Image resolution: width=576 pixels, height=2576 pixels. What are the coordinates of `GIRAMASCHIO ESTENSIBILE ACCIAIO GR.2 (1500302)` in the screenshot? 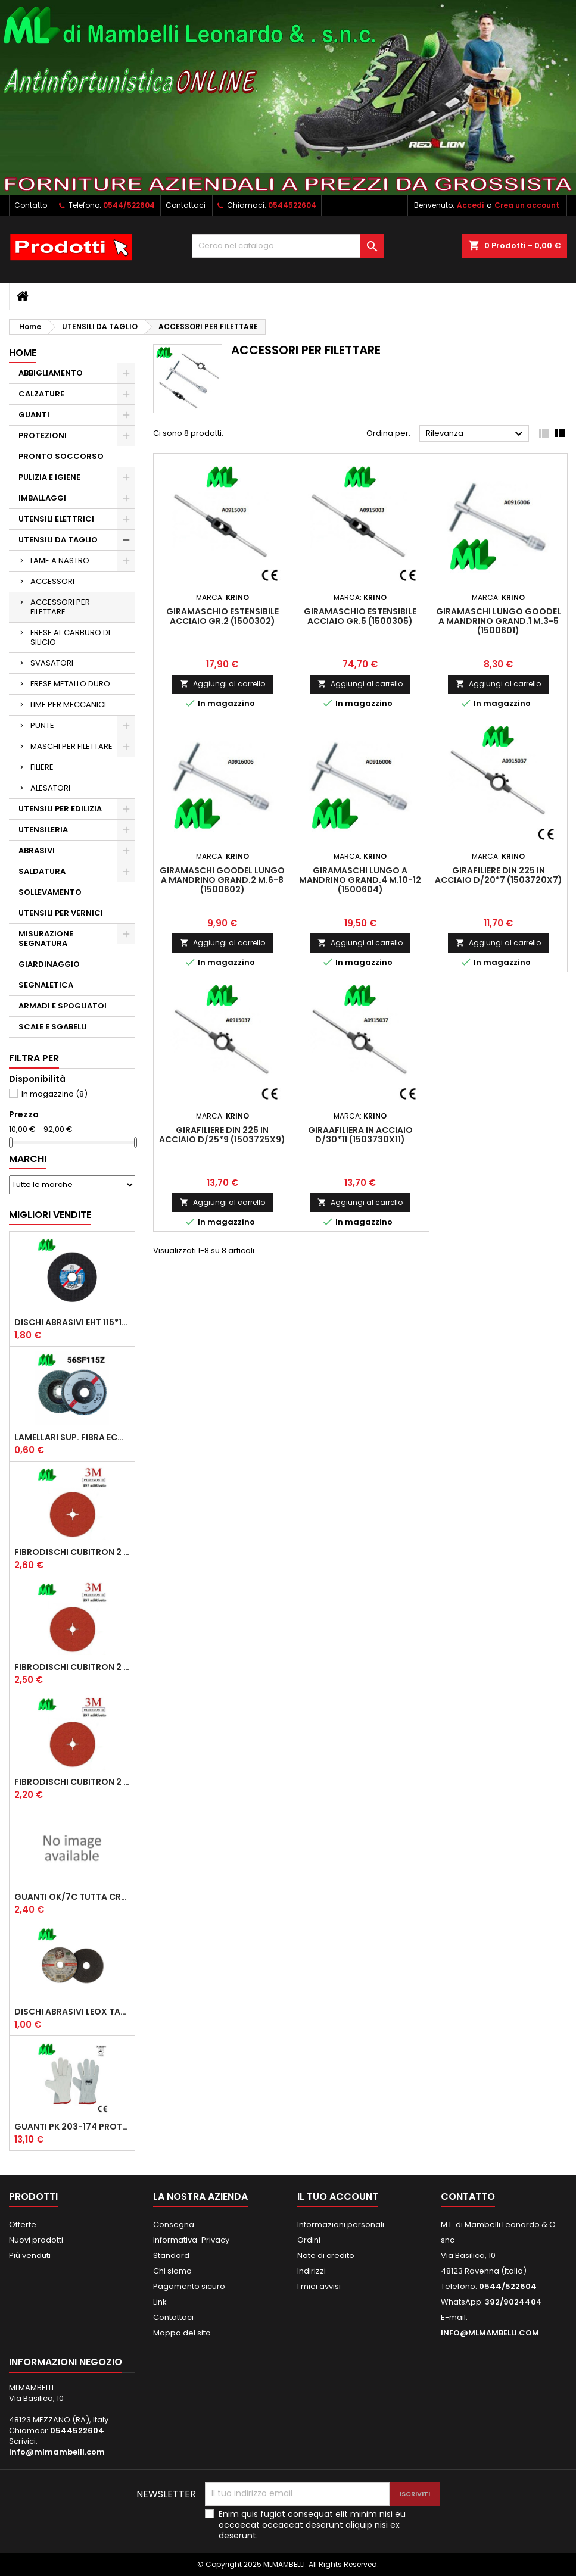 It's located at (222, 616).